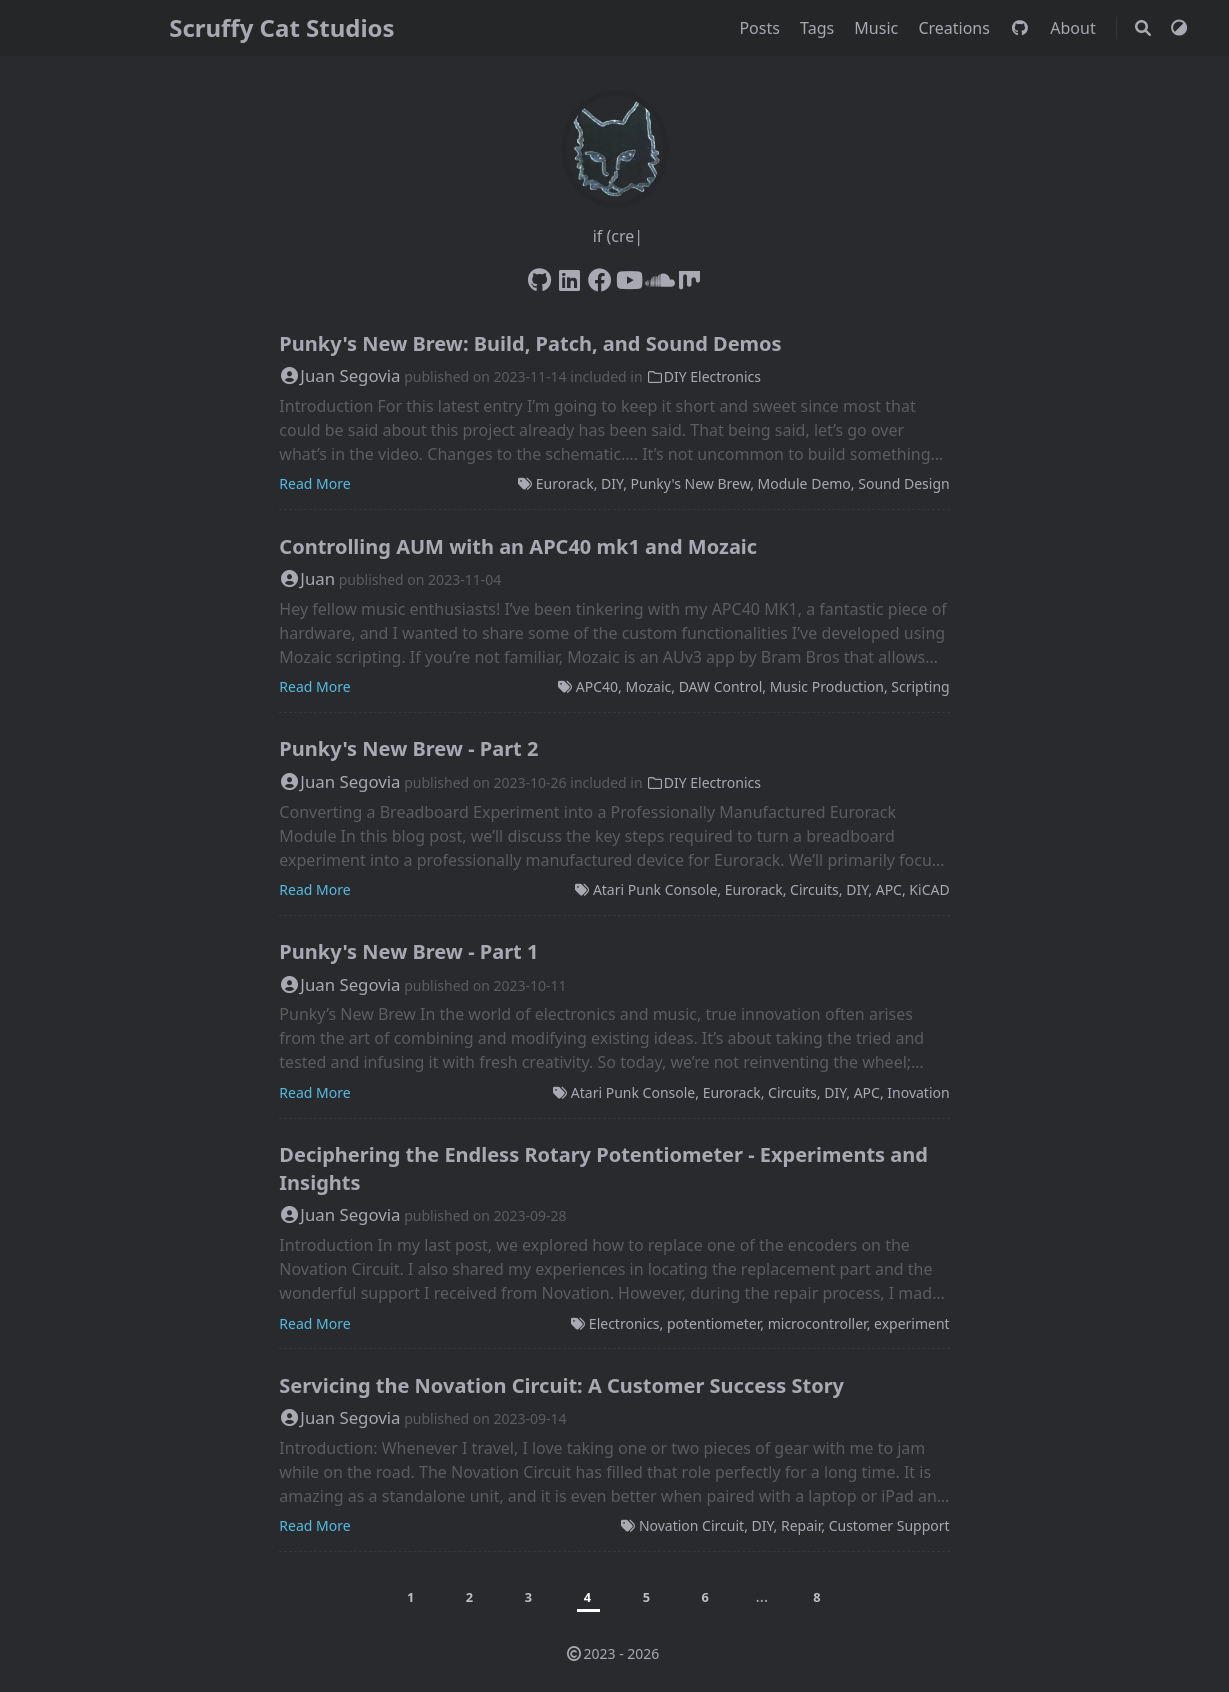  What do you see at coordinates (956, 28) in the screenshot?
I see `Creations` at bounding box center [956, 28].